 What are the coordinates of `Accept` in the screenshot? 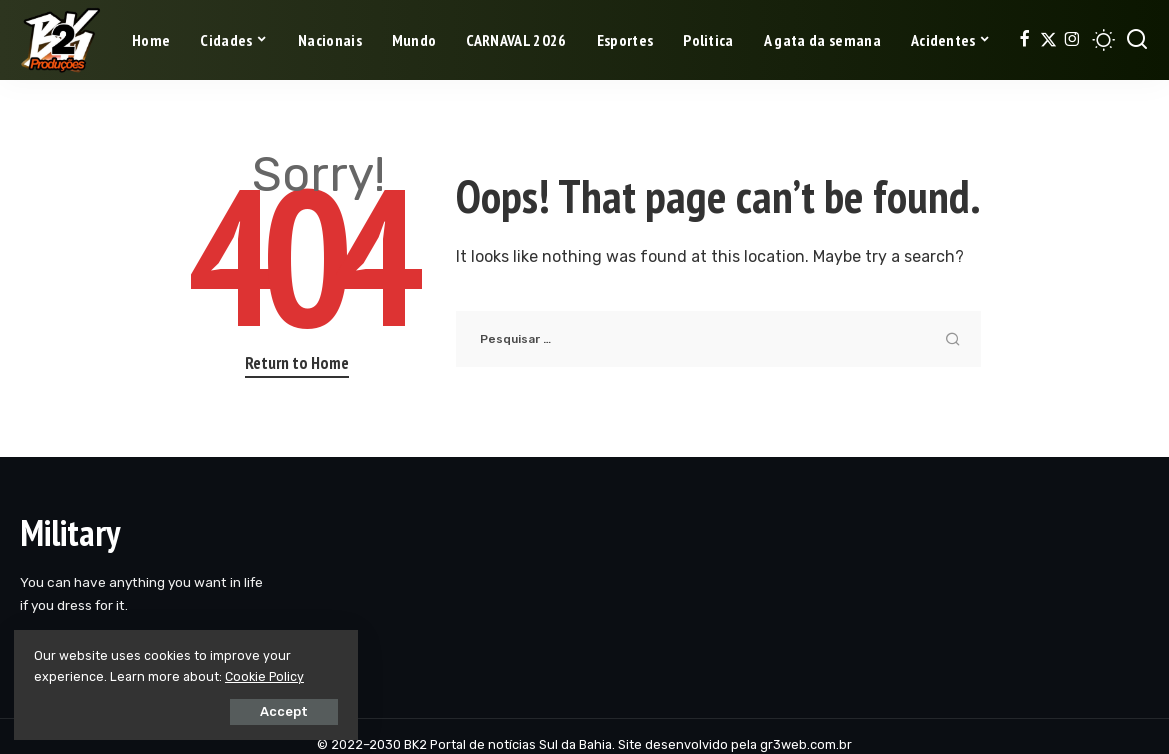 It's located at (241, 710).